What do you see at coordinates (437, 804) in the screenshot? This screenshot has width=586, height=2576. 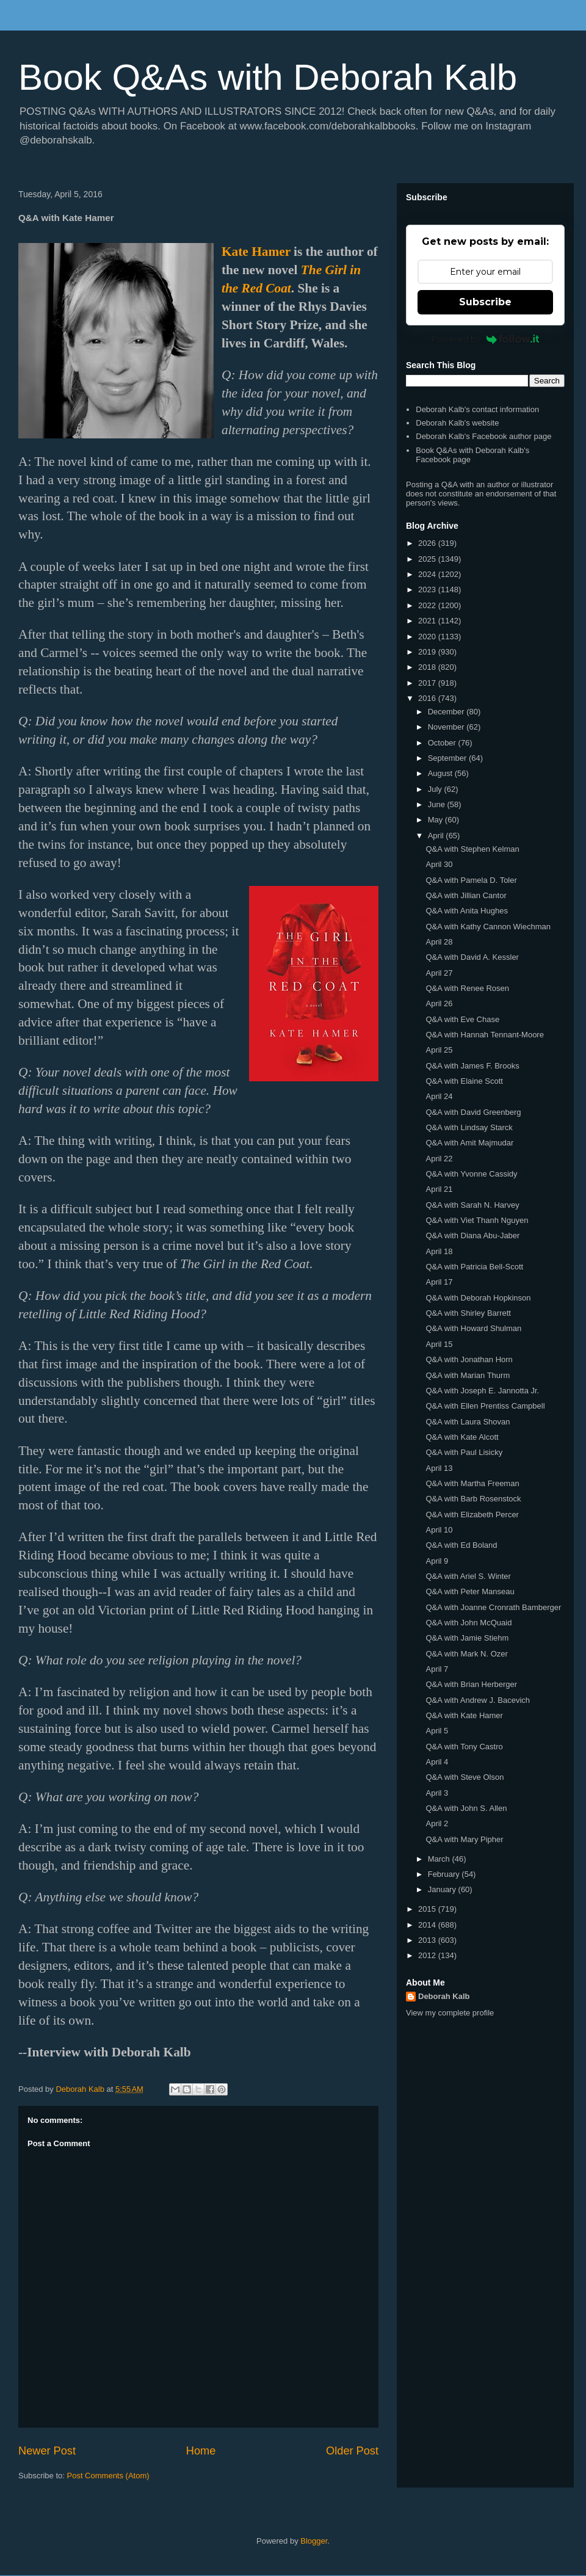 I see `June` at bounding box center [437, 804].